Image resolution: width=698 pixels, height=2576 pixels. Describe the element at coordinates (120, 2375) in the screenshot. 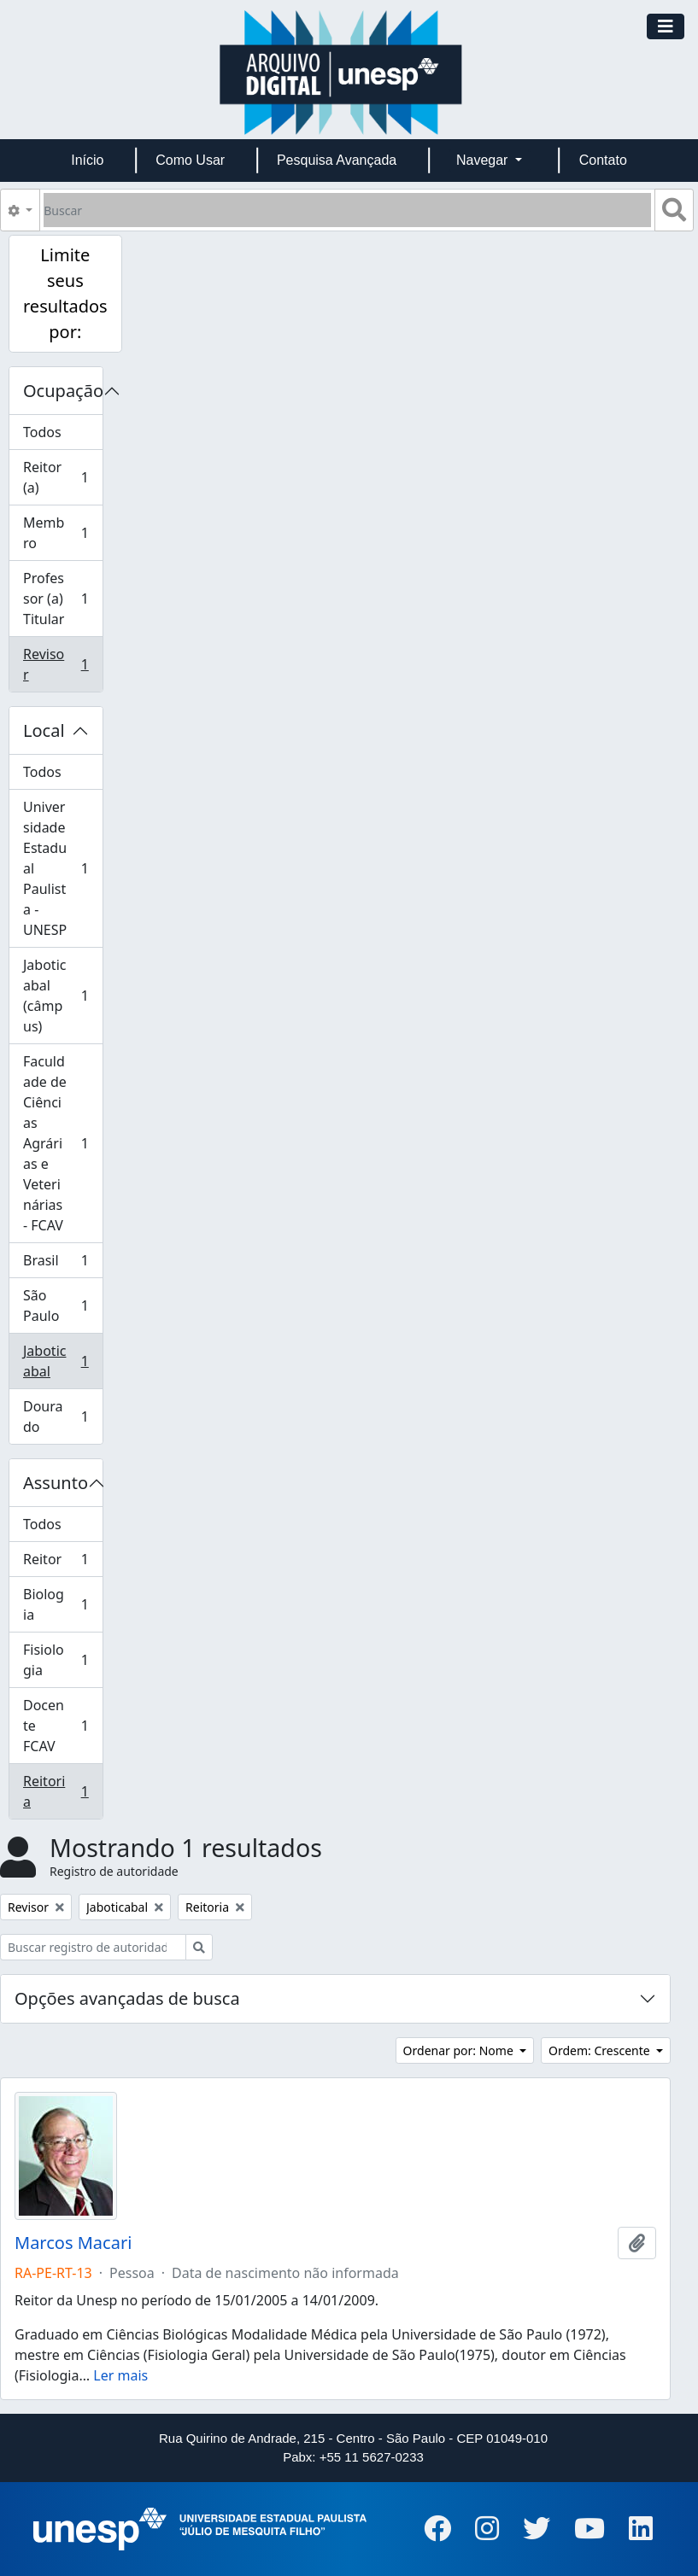

I see `Ler mais` at that location.